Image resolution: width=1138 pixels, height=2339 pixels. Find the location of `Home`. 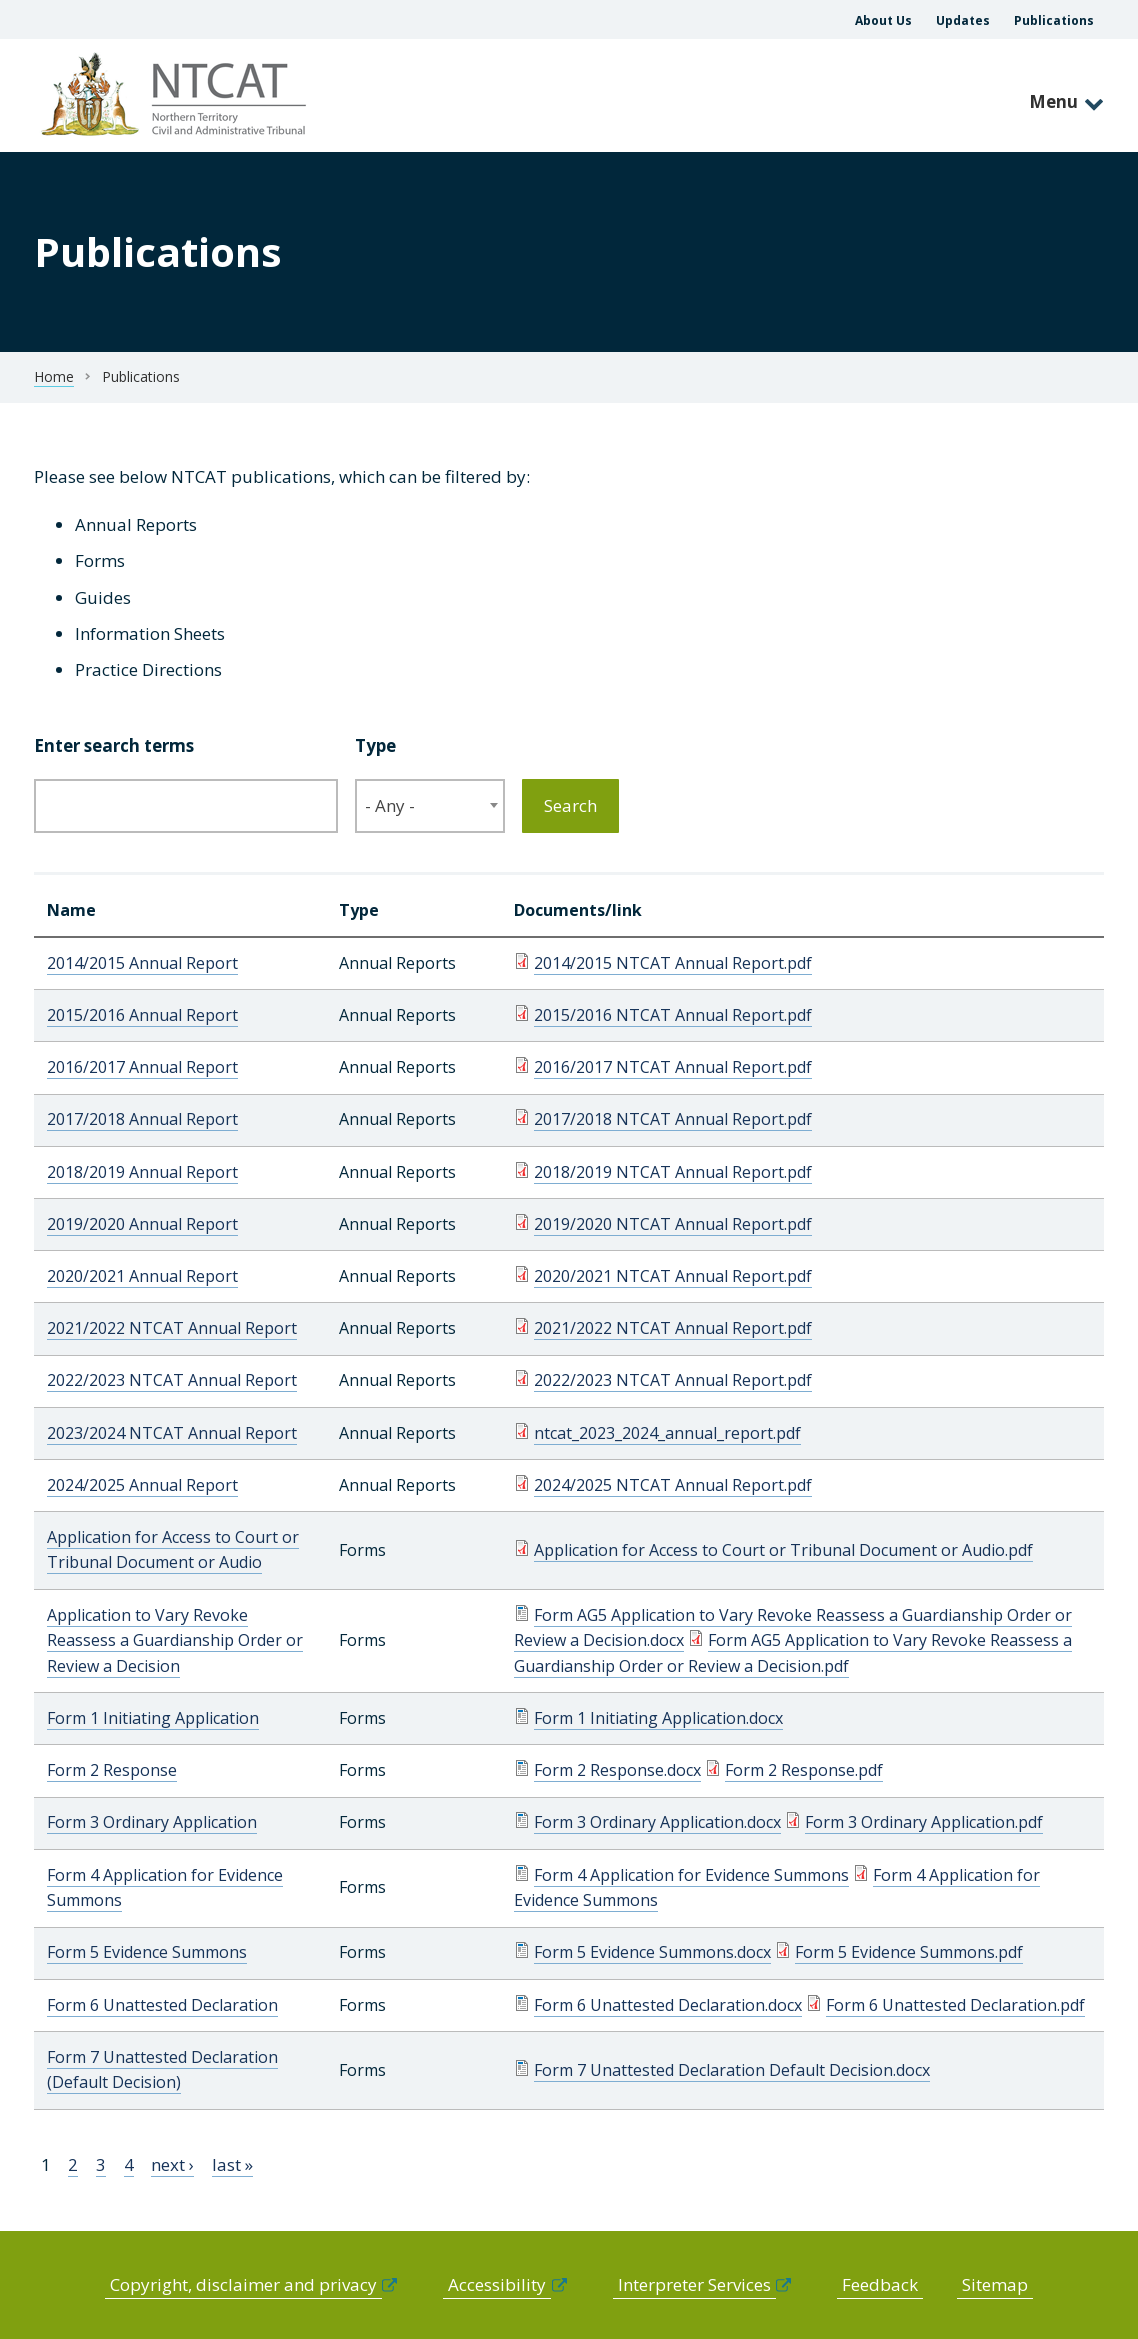

Home is located at coordinates (54, 376).